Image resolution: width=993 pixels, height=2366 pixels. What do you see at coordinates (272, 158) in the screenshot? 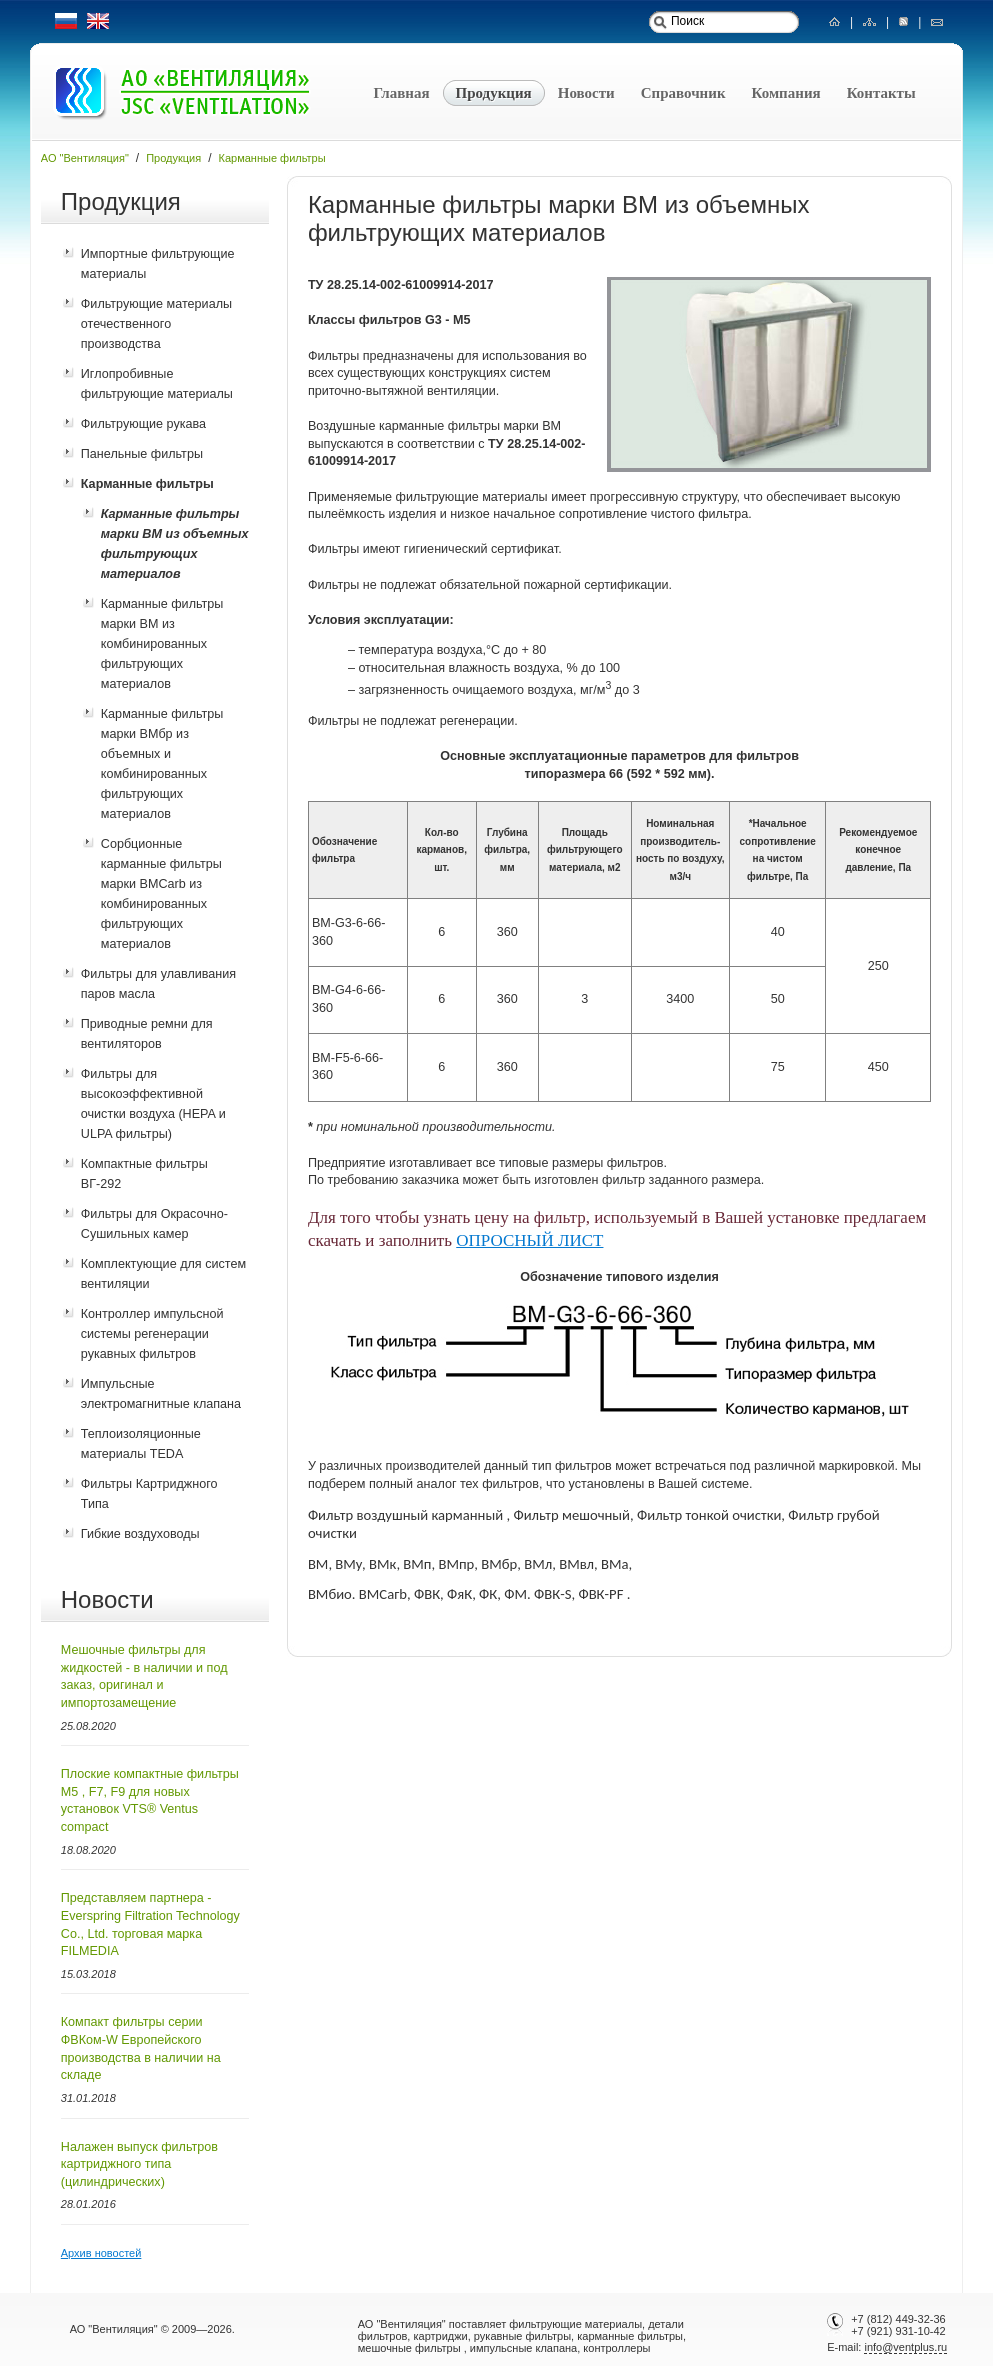
I see `Карманные фильтры` at bounding box center [272, 158].